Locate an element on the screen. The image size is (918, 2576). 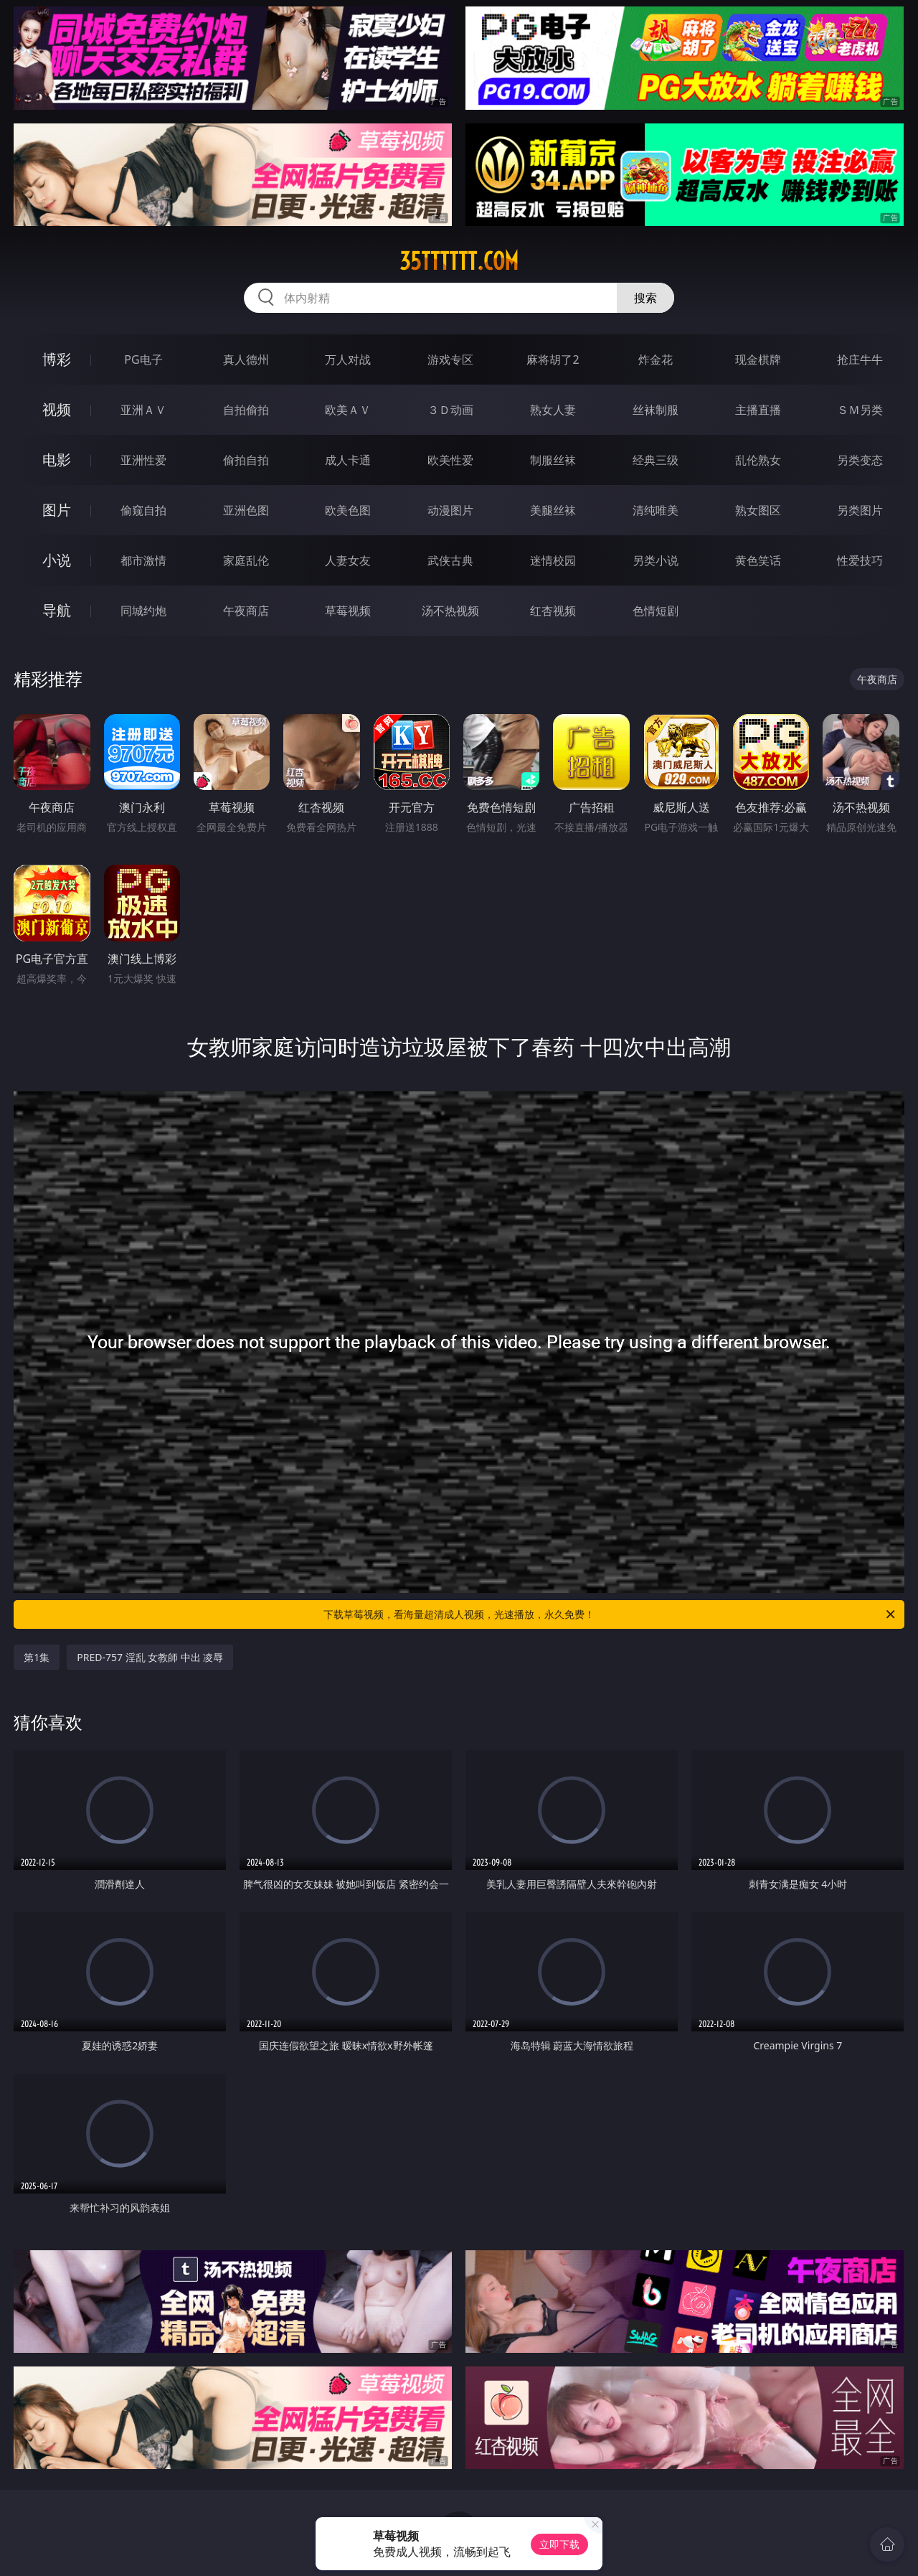
第1集 is located at coordinates (36, 1657).